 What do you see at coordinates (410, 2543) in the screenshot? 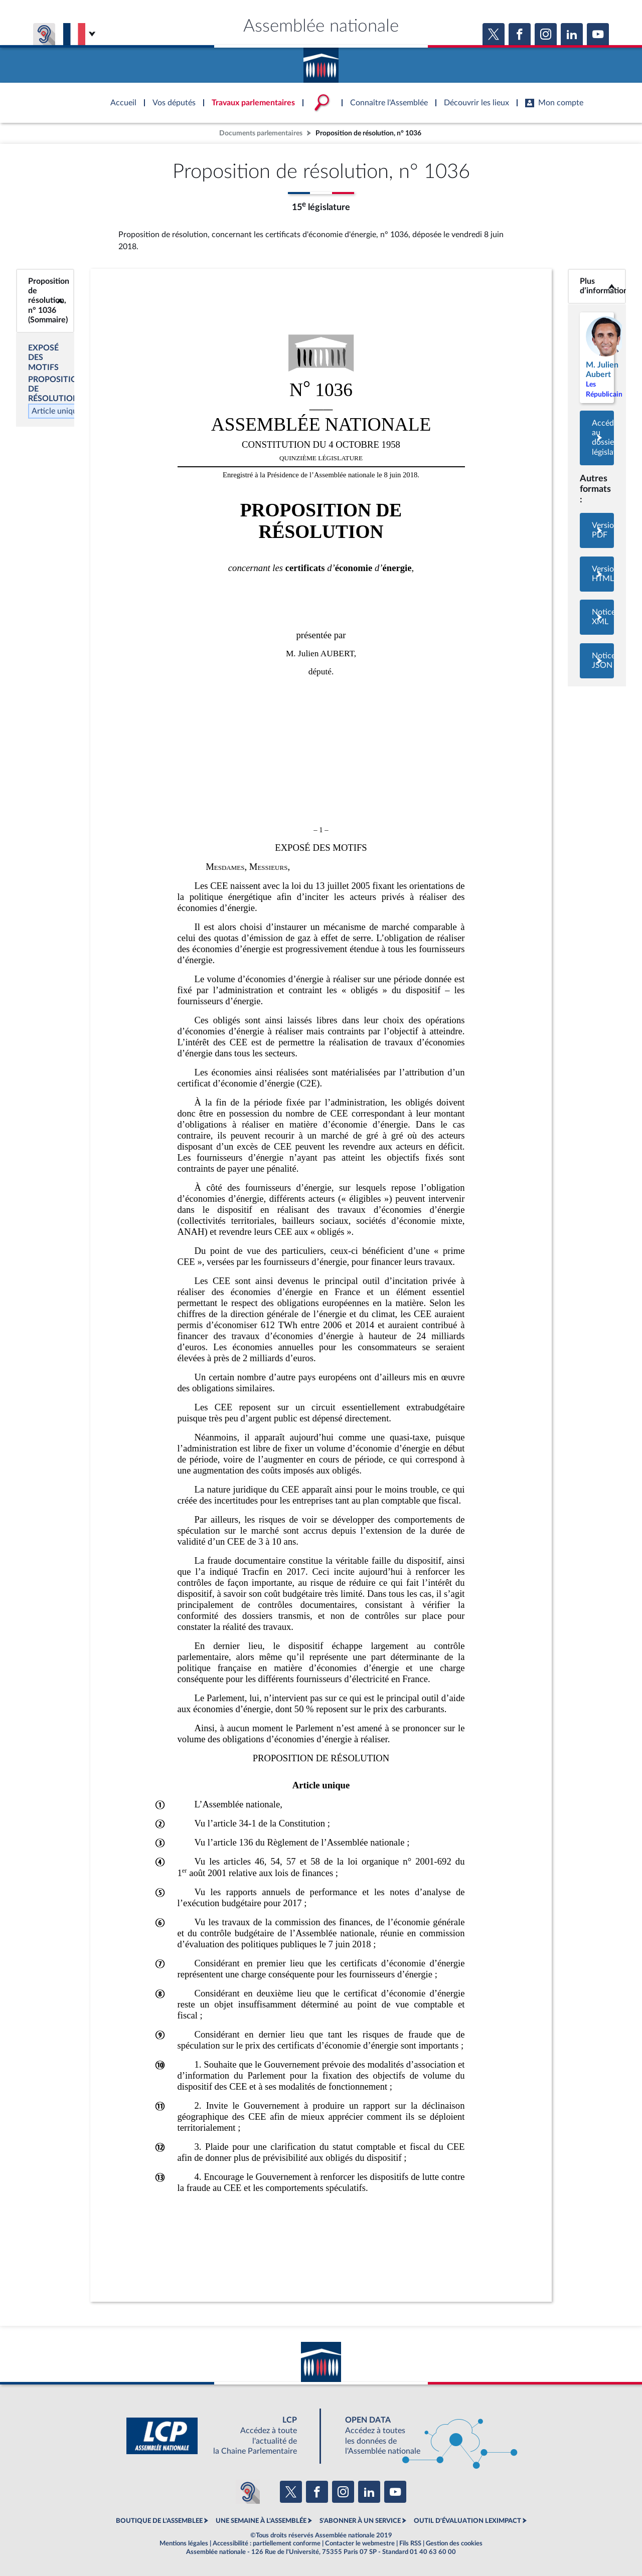
I see `Fils RSS` at bounding box center [410, 2543].